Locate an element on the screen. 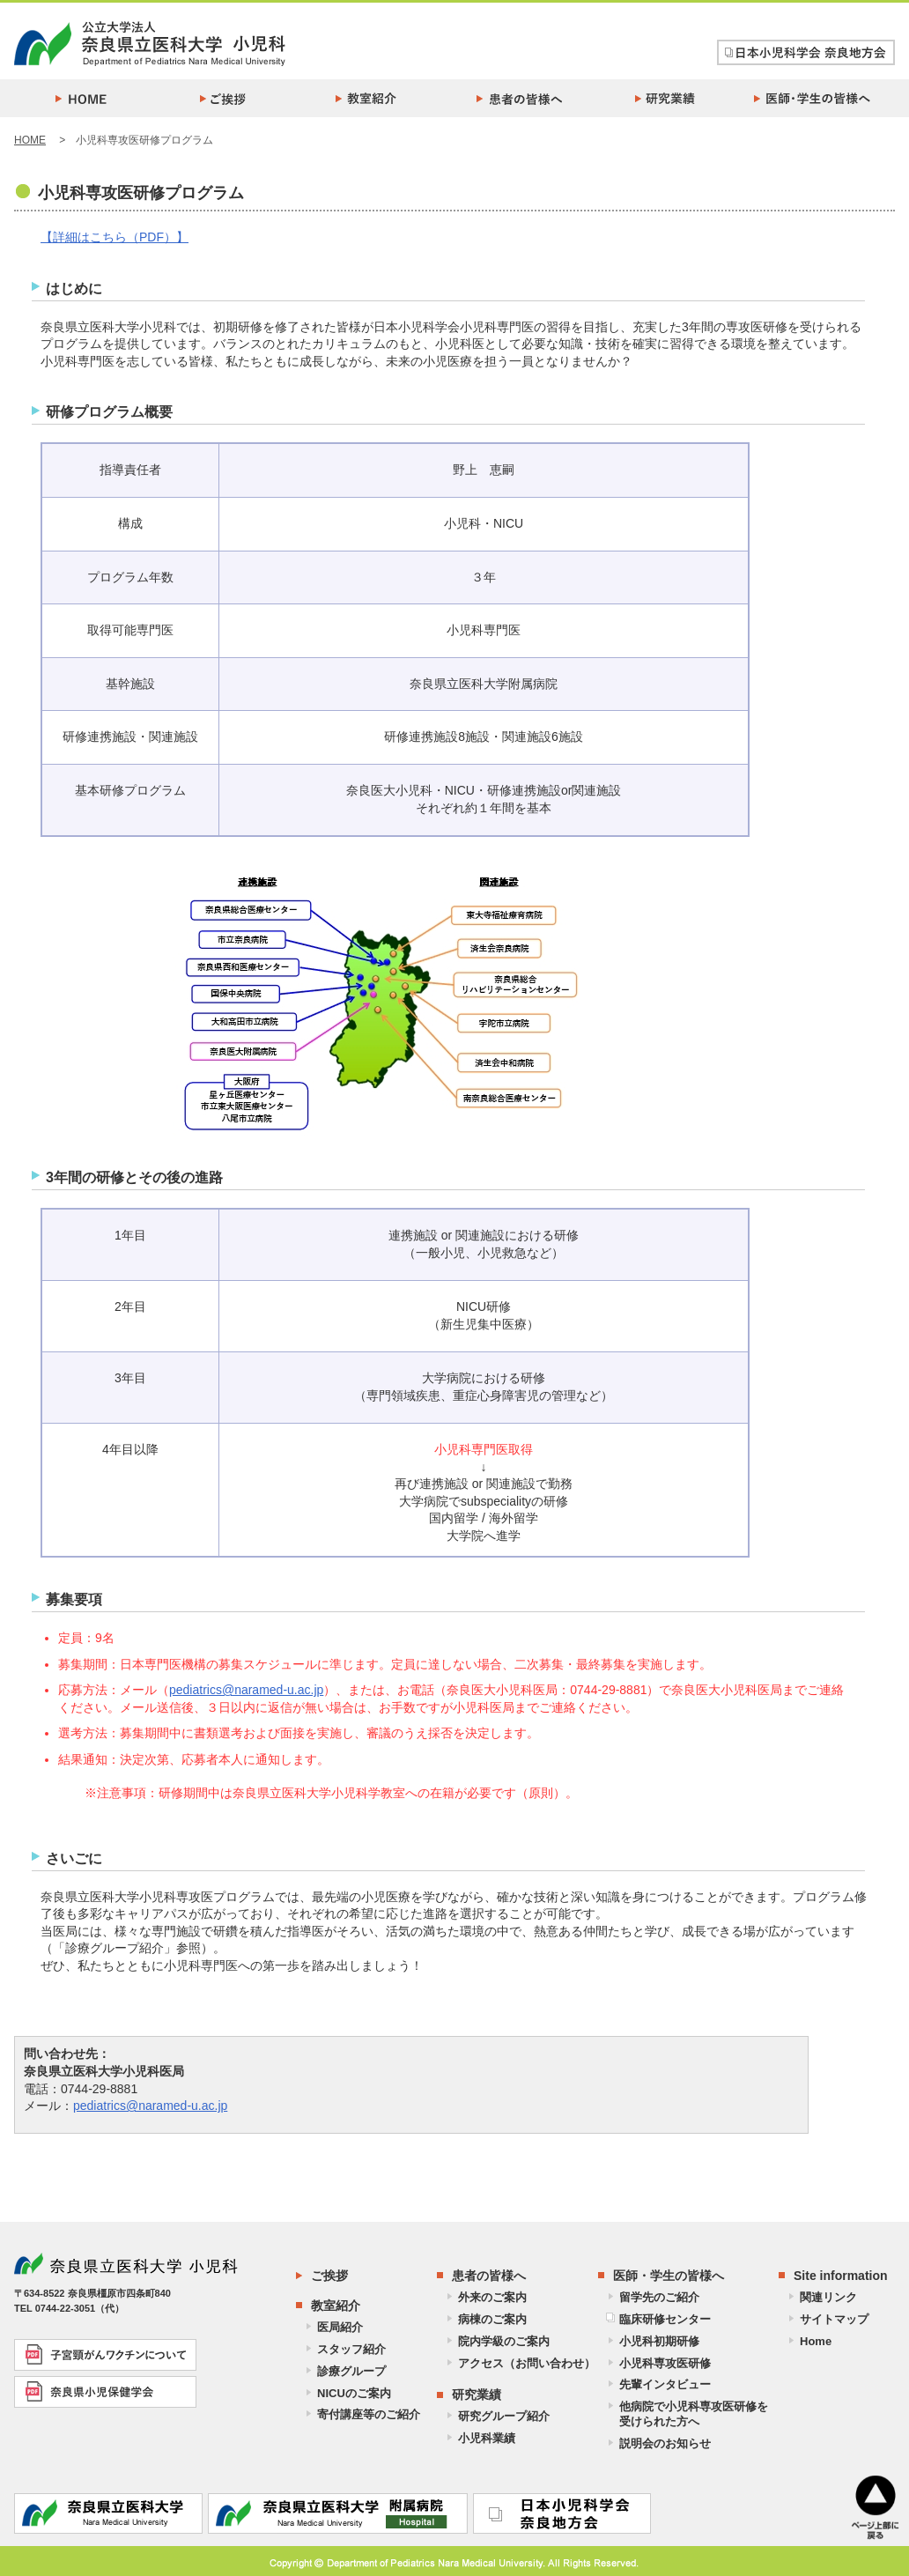 This screenshot has height=2576, width=909. 外来のご案内 is located at coordinates (492, 2297).